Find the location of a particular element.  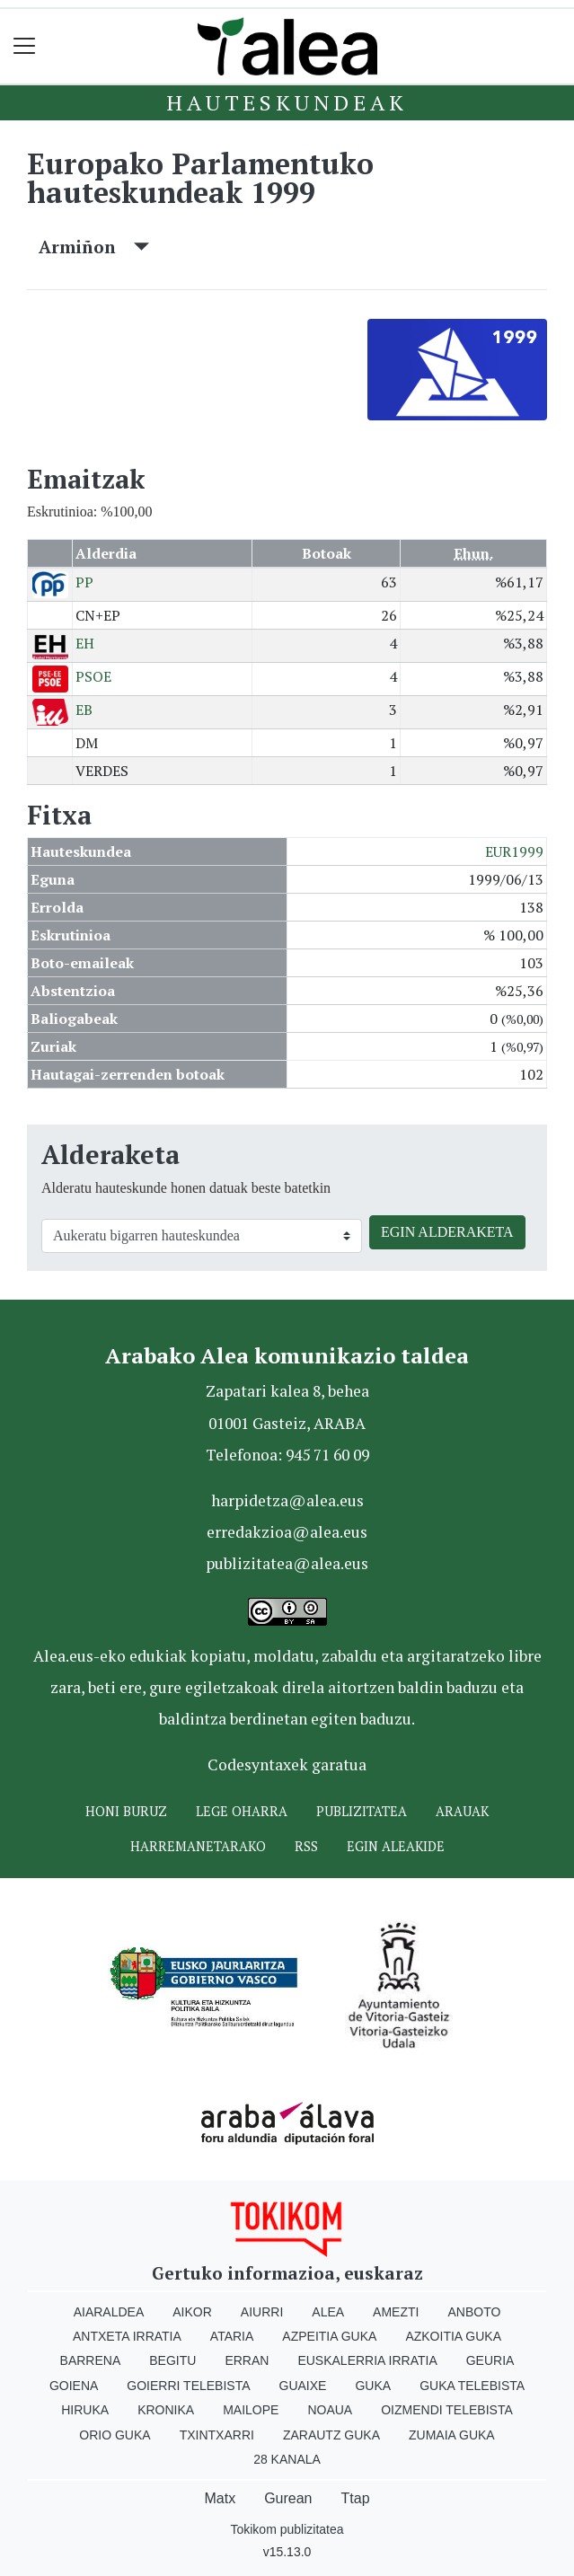

Aikor is located at coordinates (192, 2312).